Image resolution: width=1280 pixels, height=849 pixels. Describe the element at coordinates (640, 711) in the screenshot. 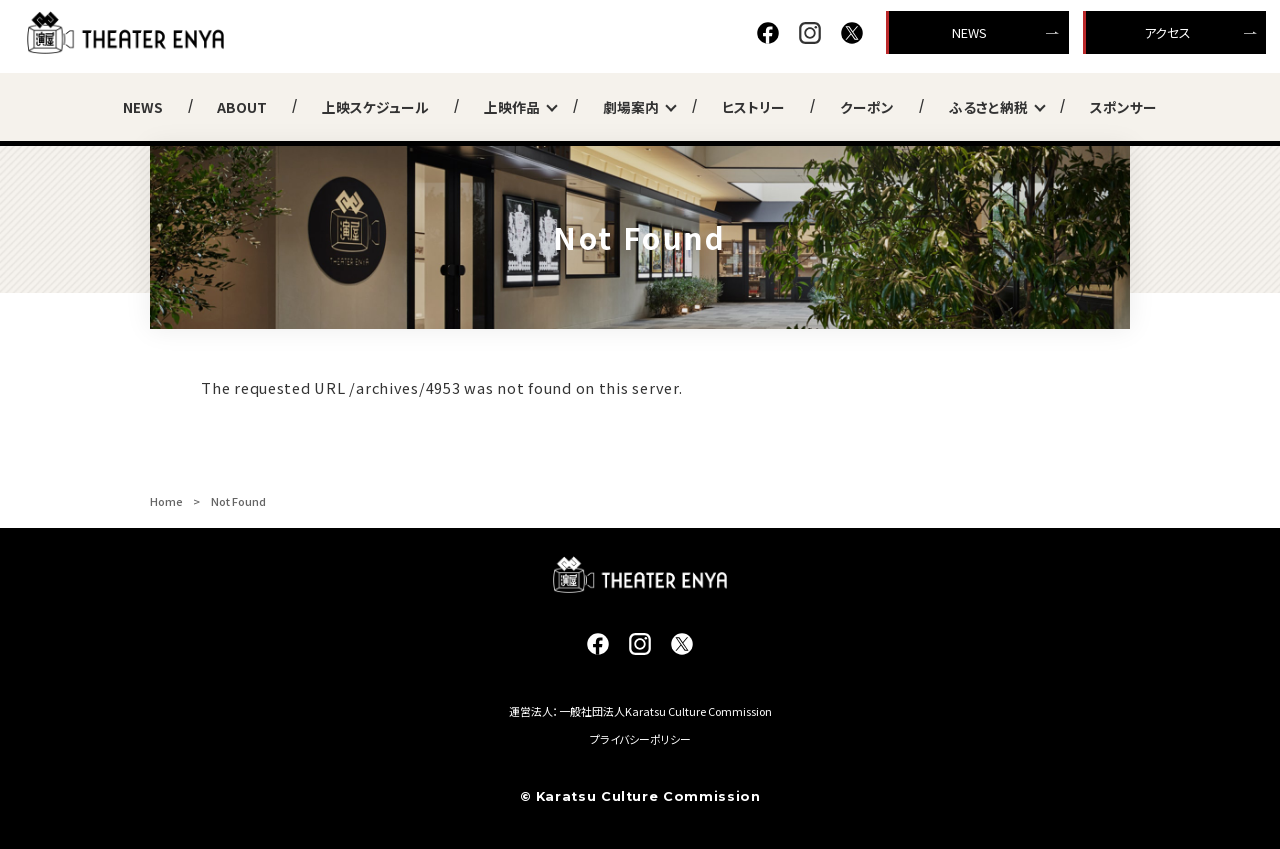

I see `運営法人：一般社団法人Karatsu Culture Commission` at that location.